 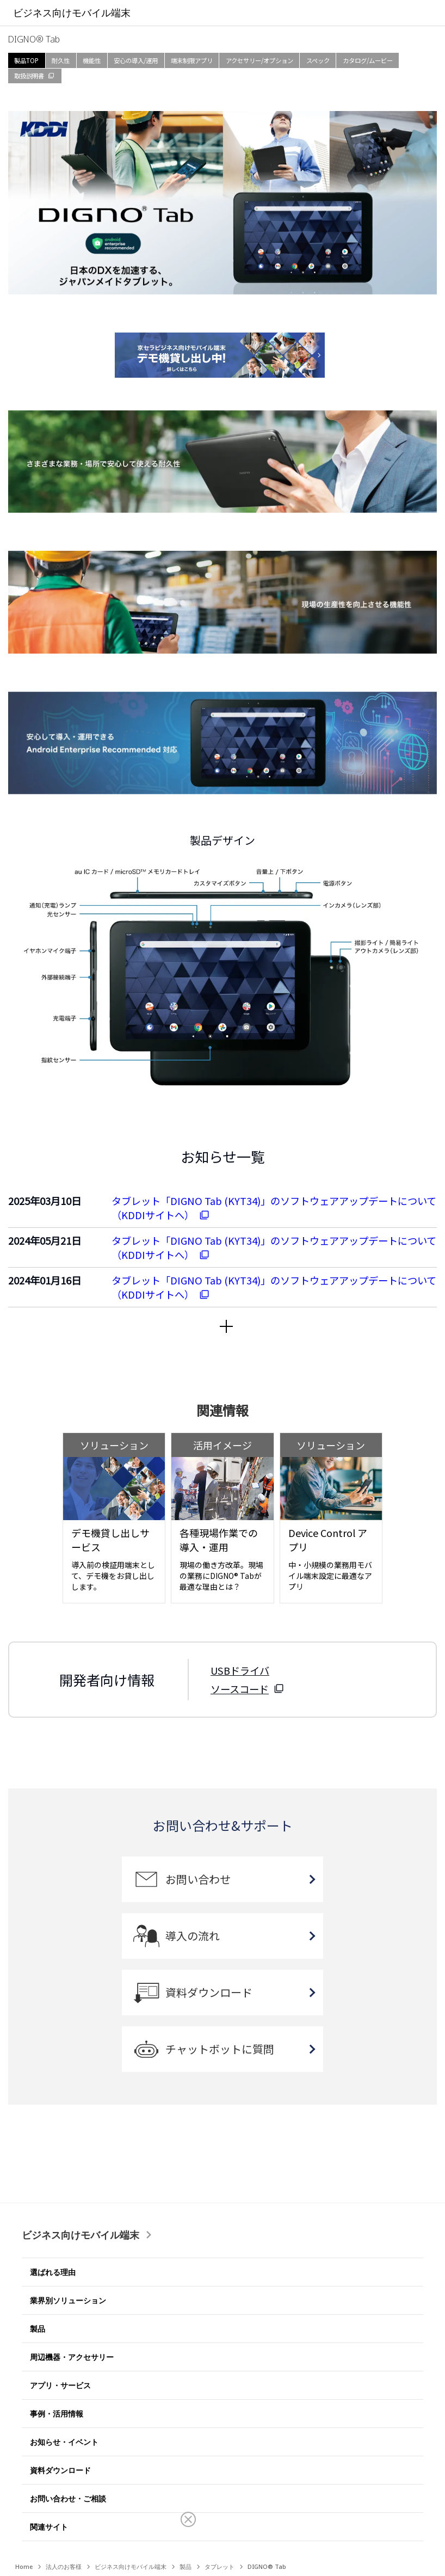 I want to click on ソースコード, so click(x=240, y=1689).